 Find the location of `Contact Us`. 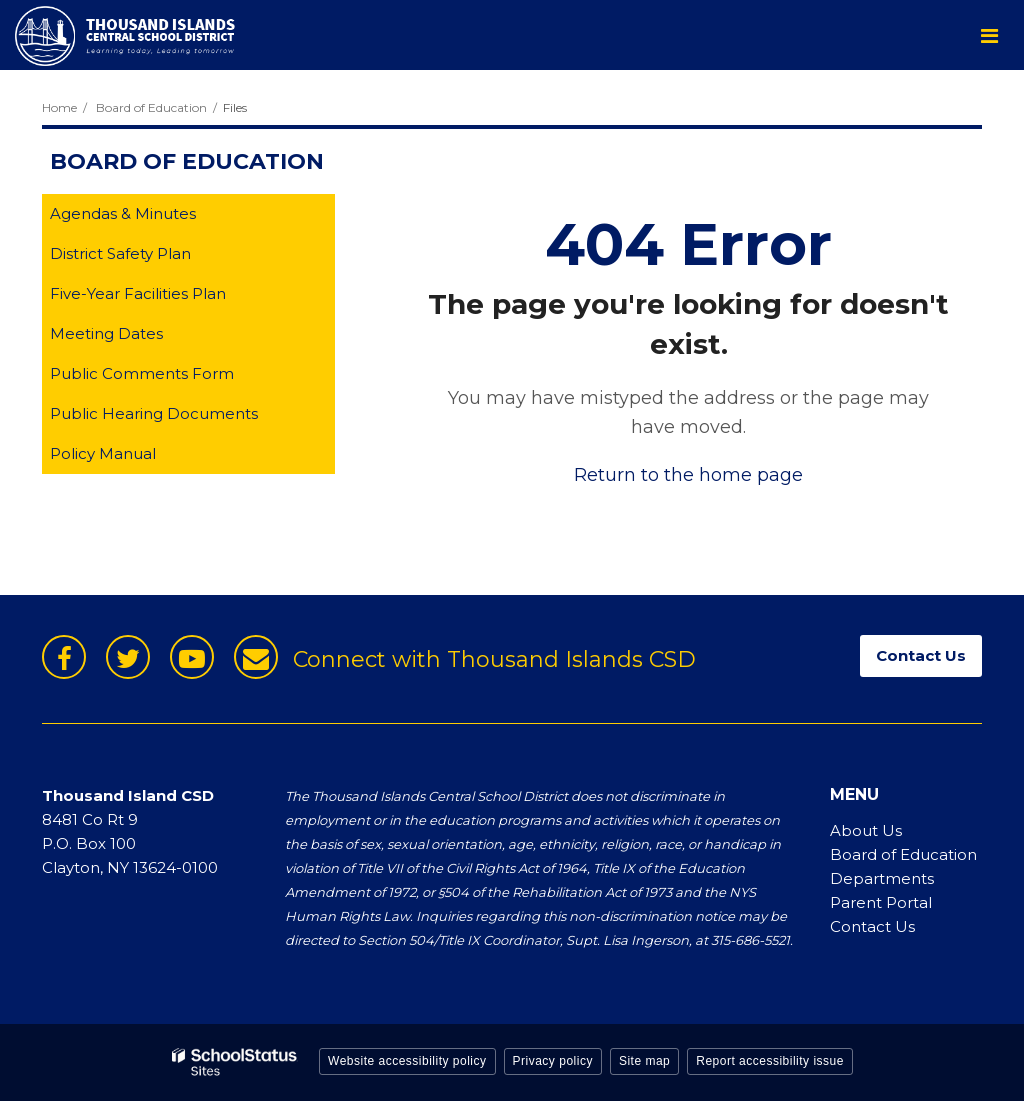

Contact Us is located at coordinates (872, 926).